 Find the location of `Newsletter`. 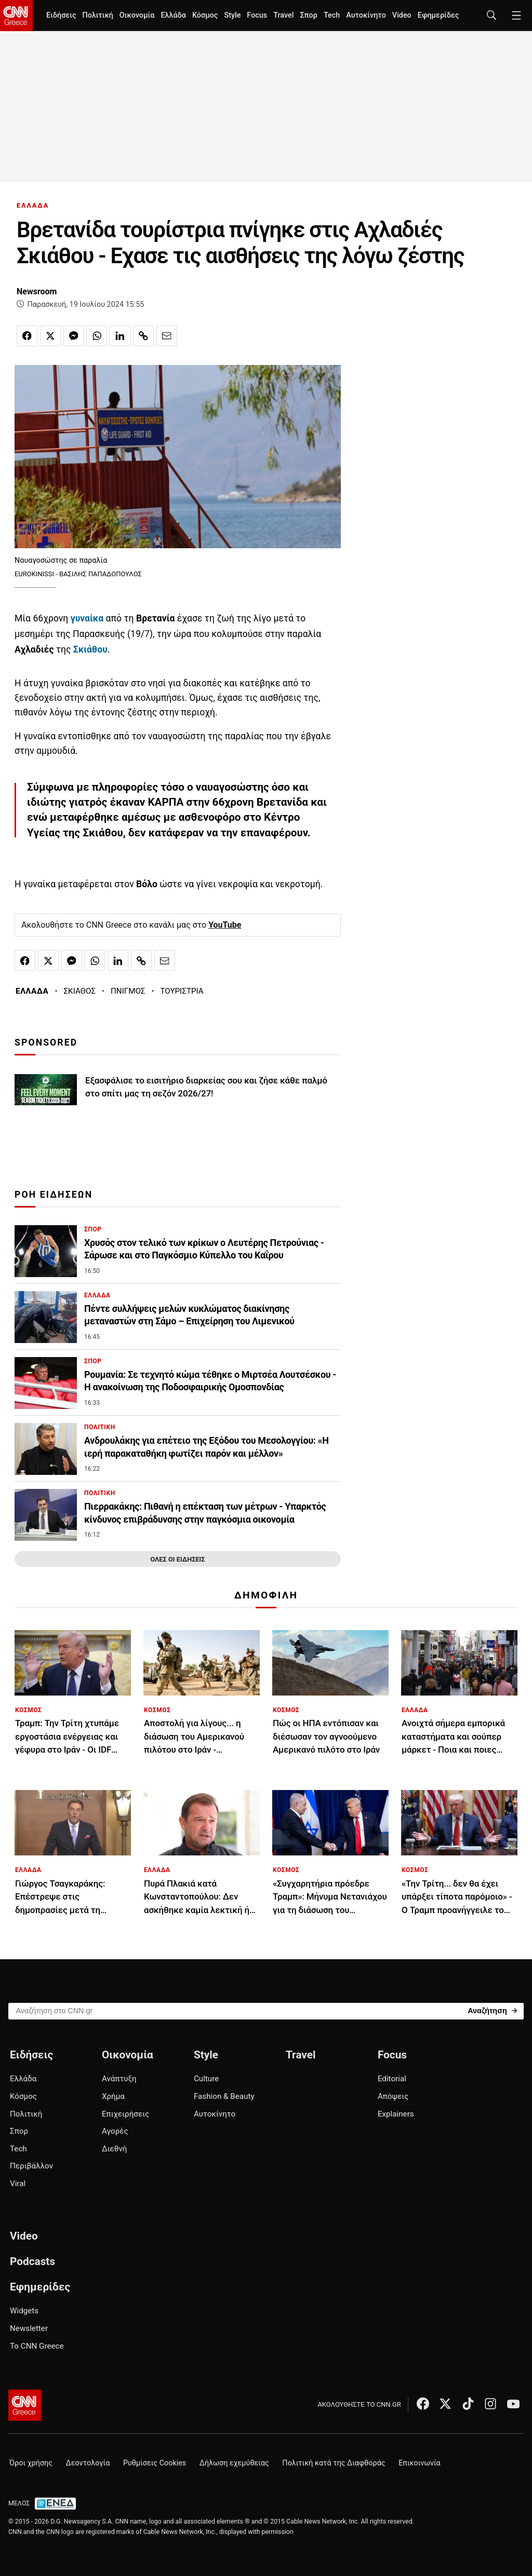

Newsletter is located at coordinates (29, 2328).